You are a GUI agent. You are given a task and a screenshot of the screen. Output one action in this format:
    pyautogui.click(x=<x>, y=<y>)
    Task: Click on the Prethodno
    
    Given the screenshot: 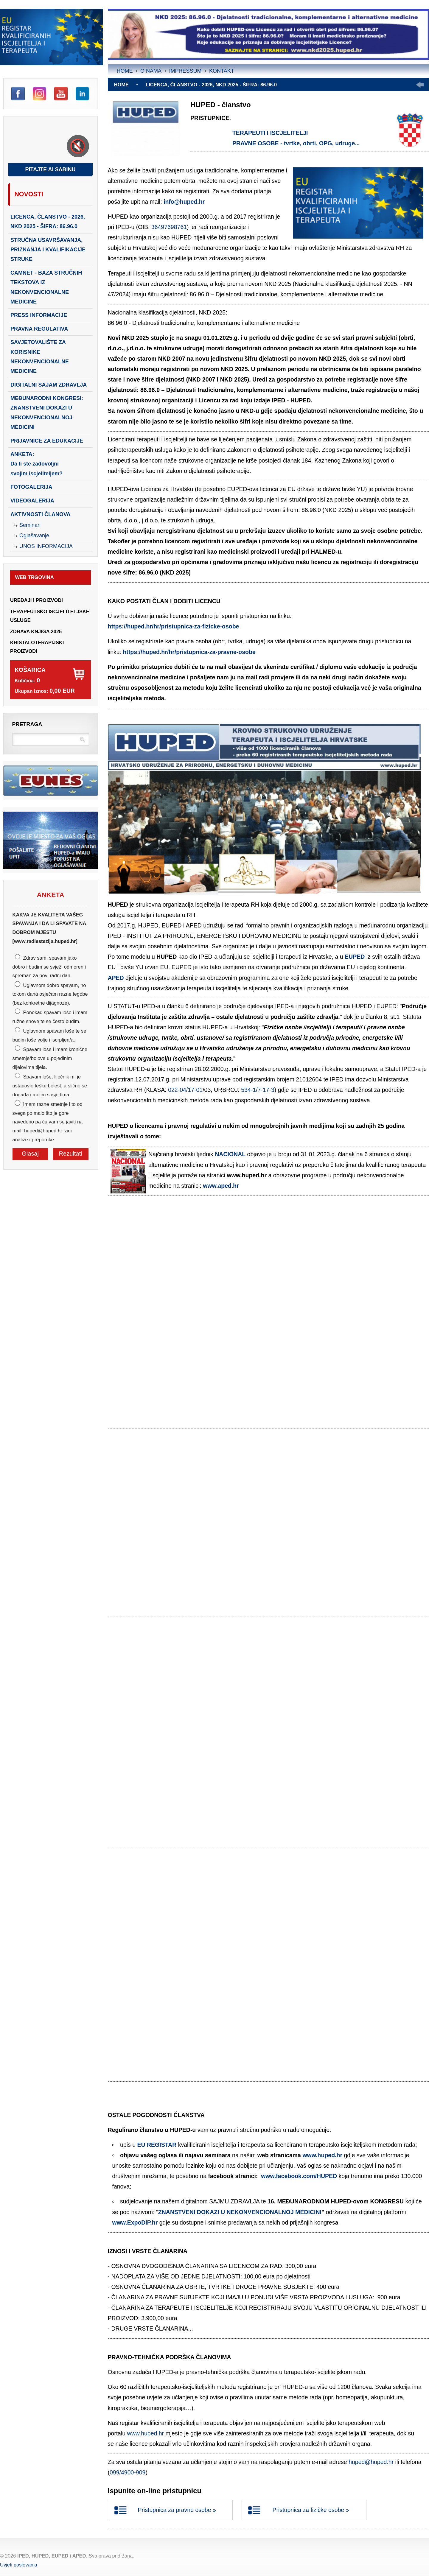 What is the action you would take?
    pyautogui.click(x=419, y=84)
    